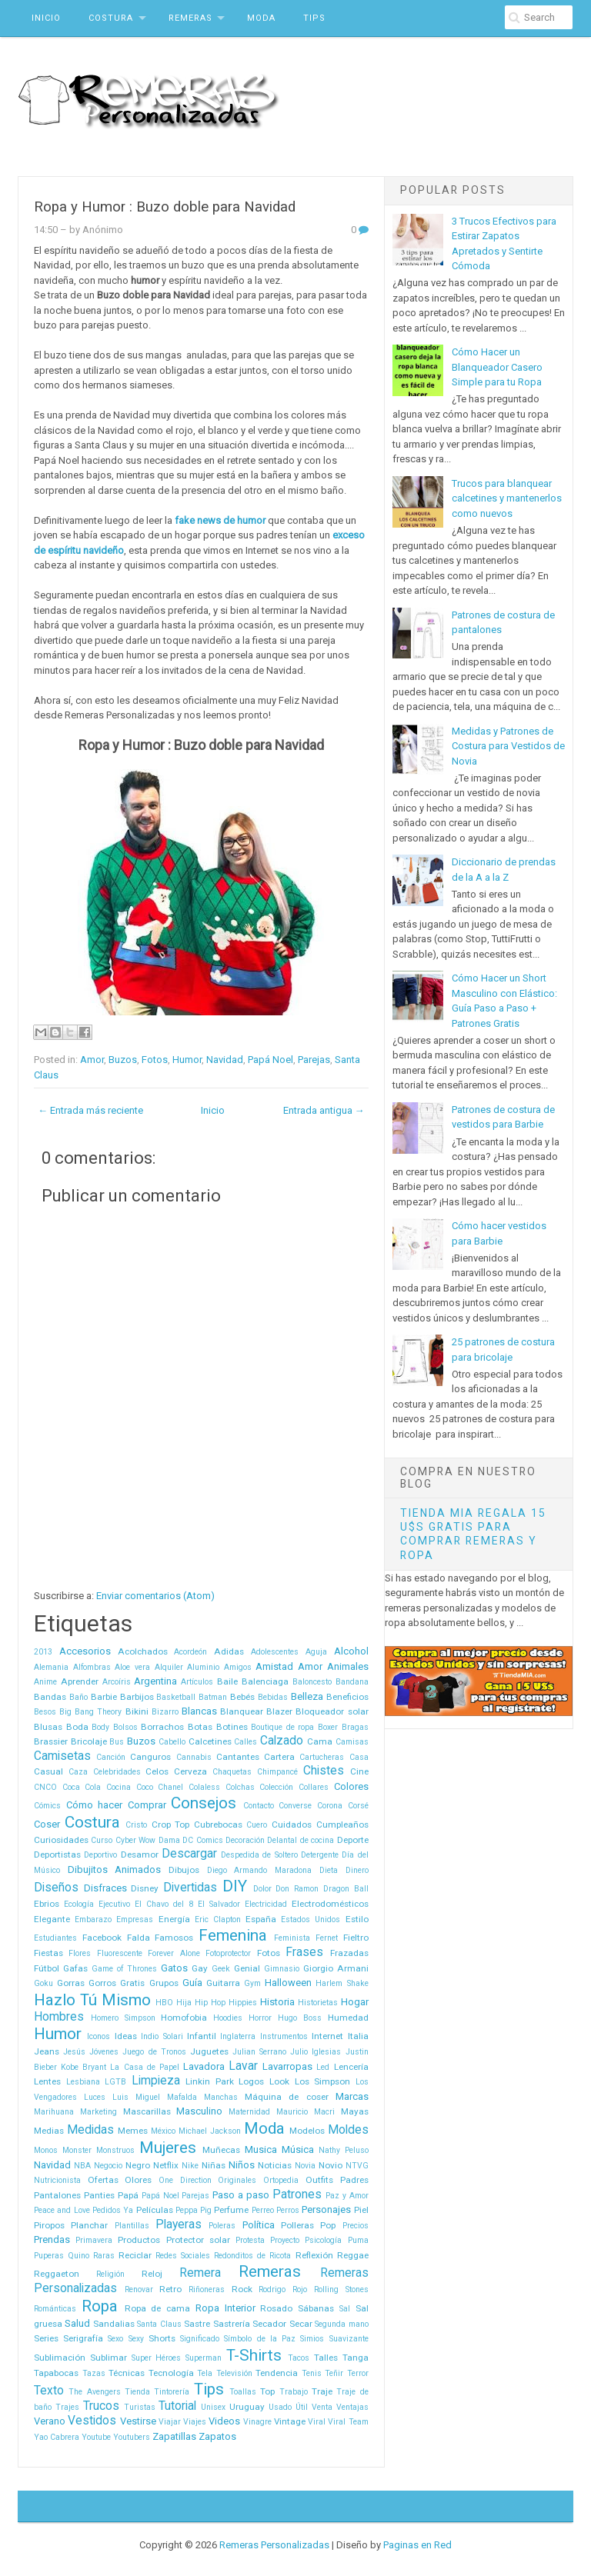 This screenshot has width=591, height=2576. I want to click on Reggaeton, so click(56, 2273).